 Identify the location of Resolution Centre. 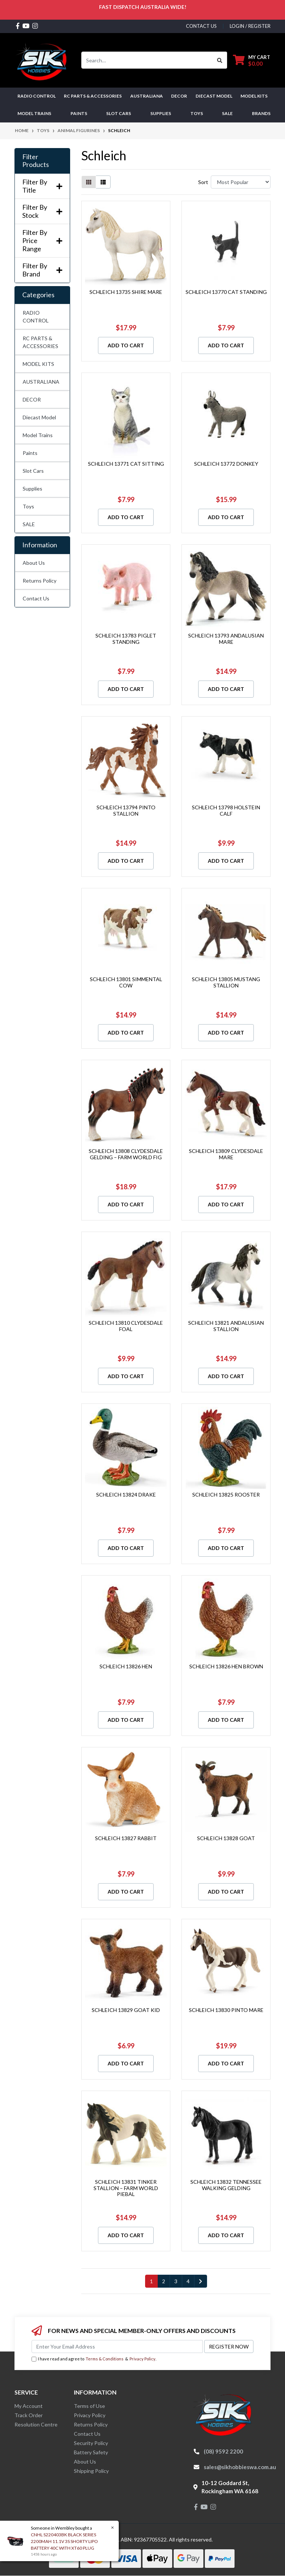
(36, 2424).